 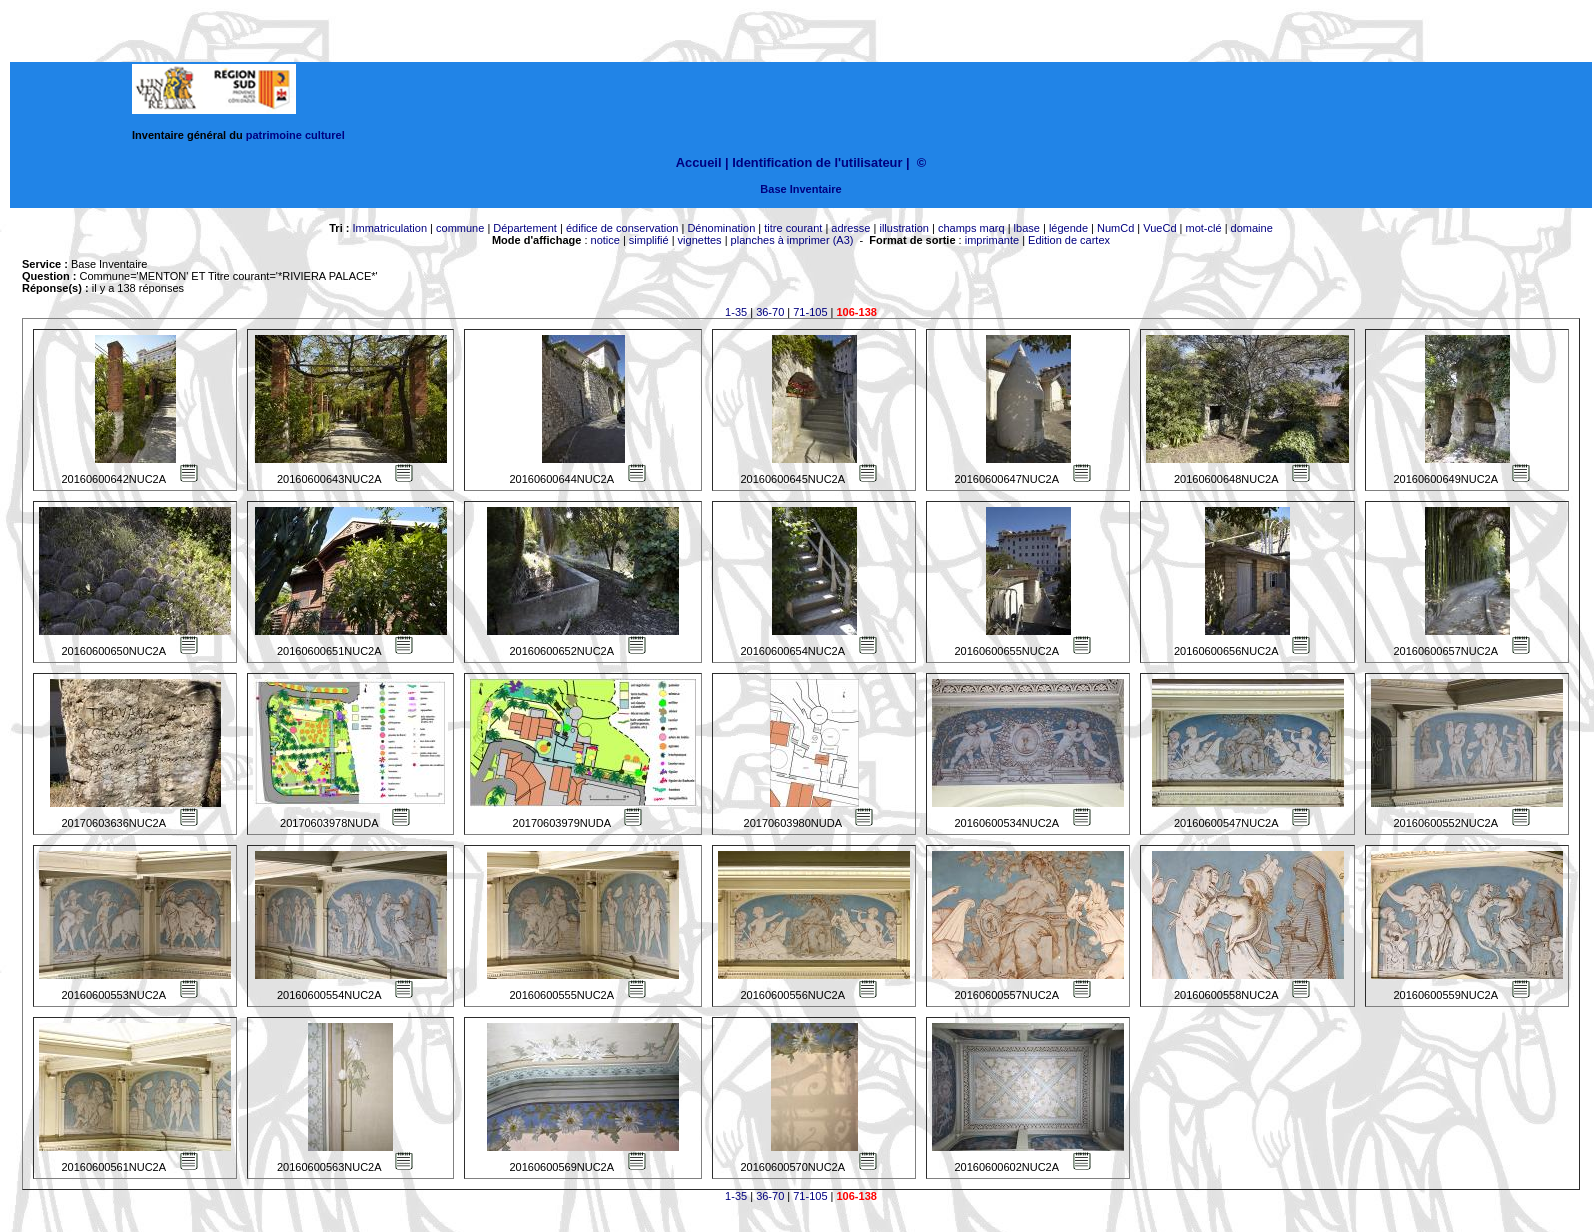 I want to click on Identification de l'utilisateur, so click(x=817, y=162).